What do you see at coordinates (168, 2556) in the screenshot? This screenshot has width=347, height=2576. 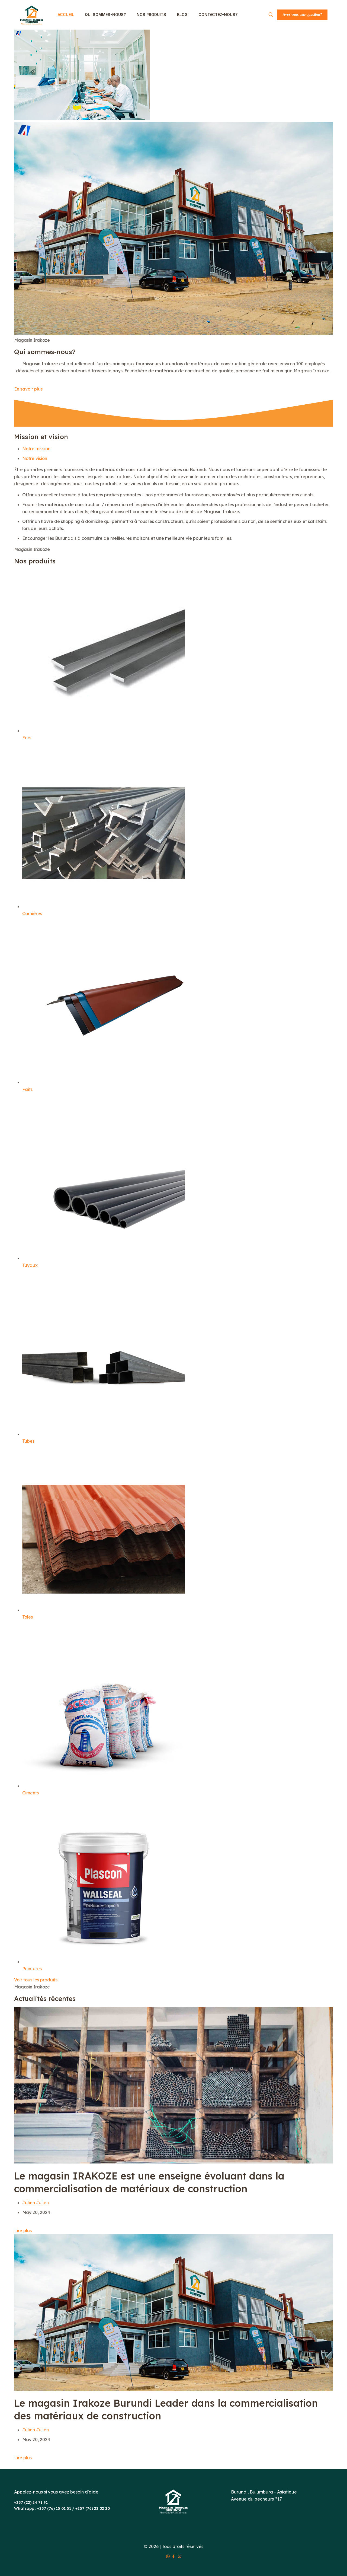 I see `[WhatsApp icon]` at bounding box center [168, 2556].